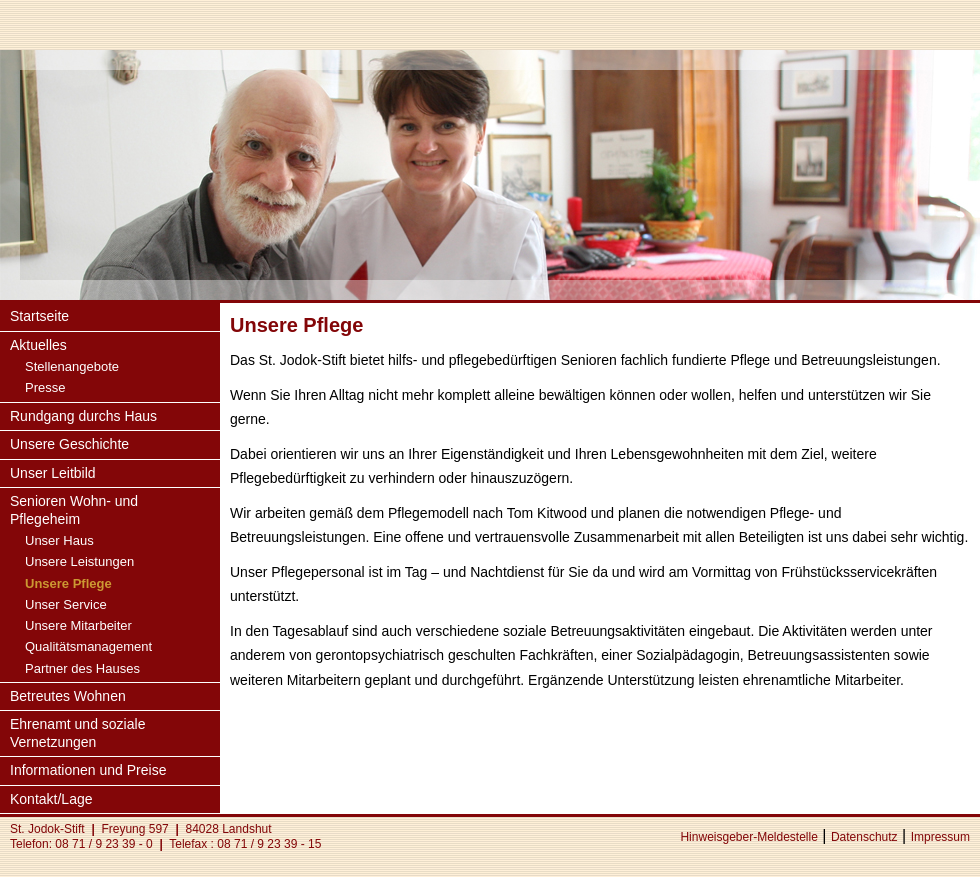  Describe the element at coordinates (83, 416) in the screenshot. I see `Rundgang durchs Haus` at that location.